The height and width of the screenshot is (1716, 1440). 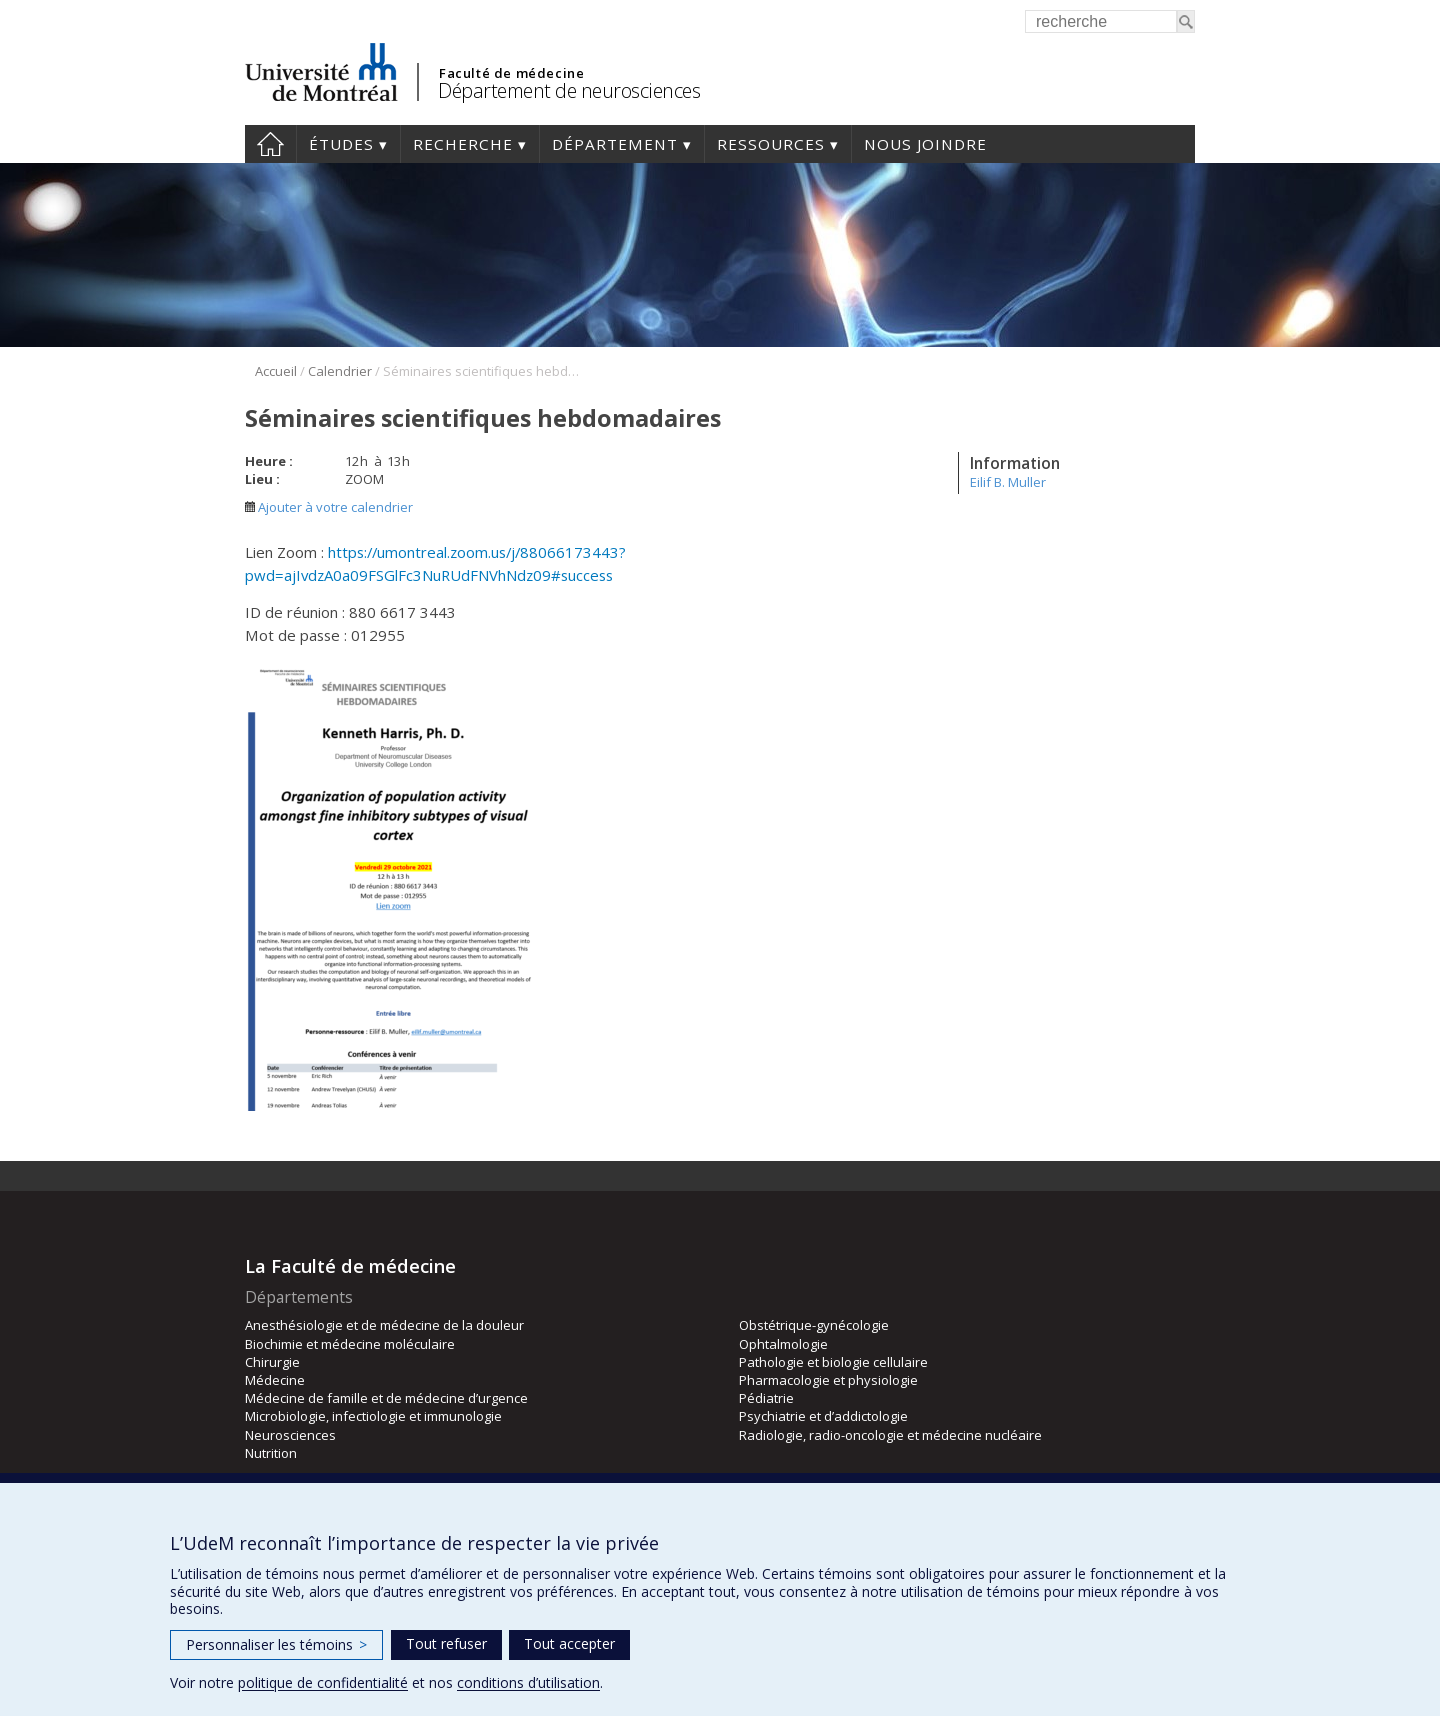 I want to click on Calendrier, so click(x=340, y=371).